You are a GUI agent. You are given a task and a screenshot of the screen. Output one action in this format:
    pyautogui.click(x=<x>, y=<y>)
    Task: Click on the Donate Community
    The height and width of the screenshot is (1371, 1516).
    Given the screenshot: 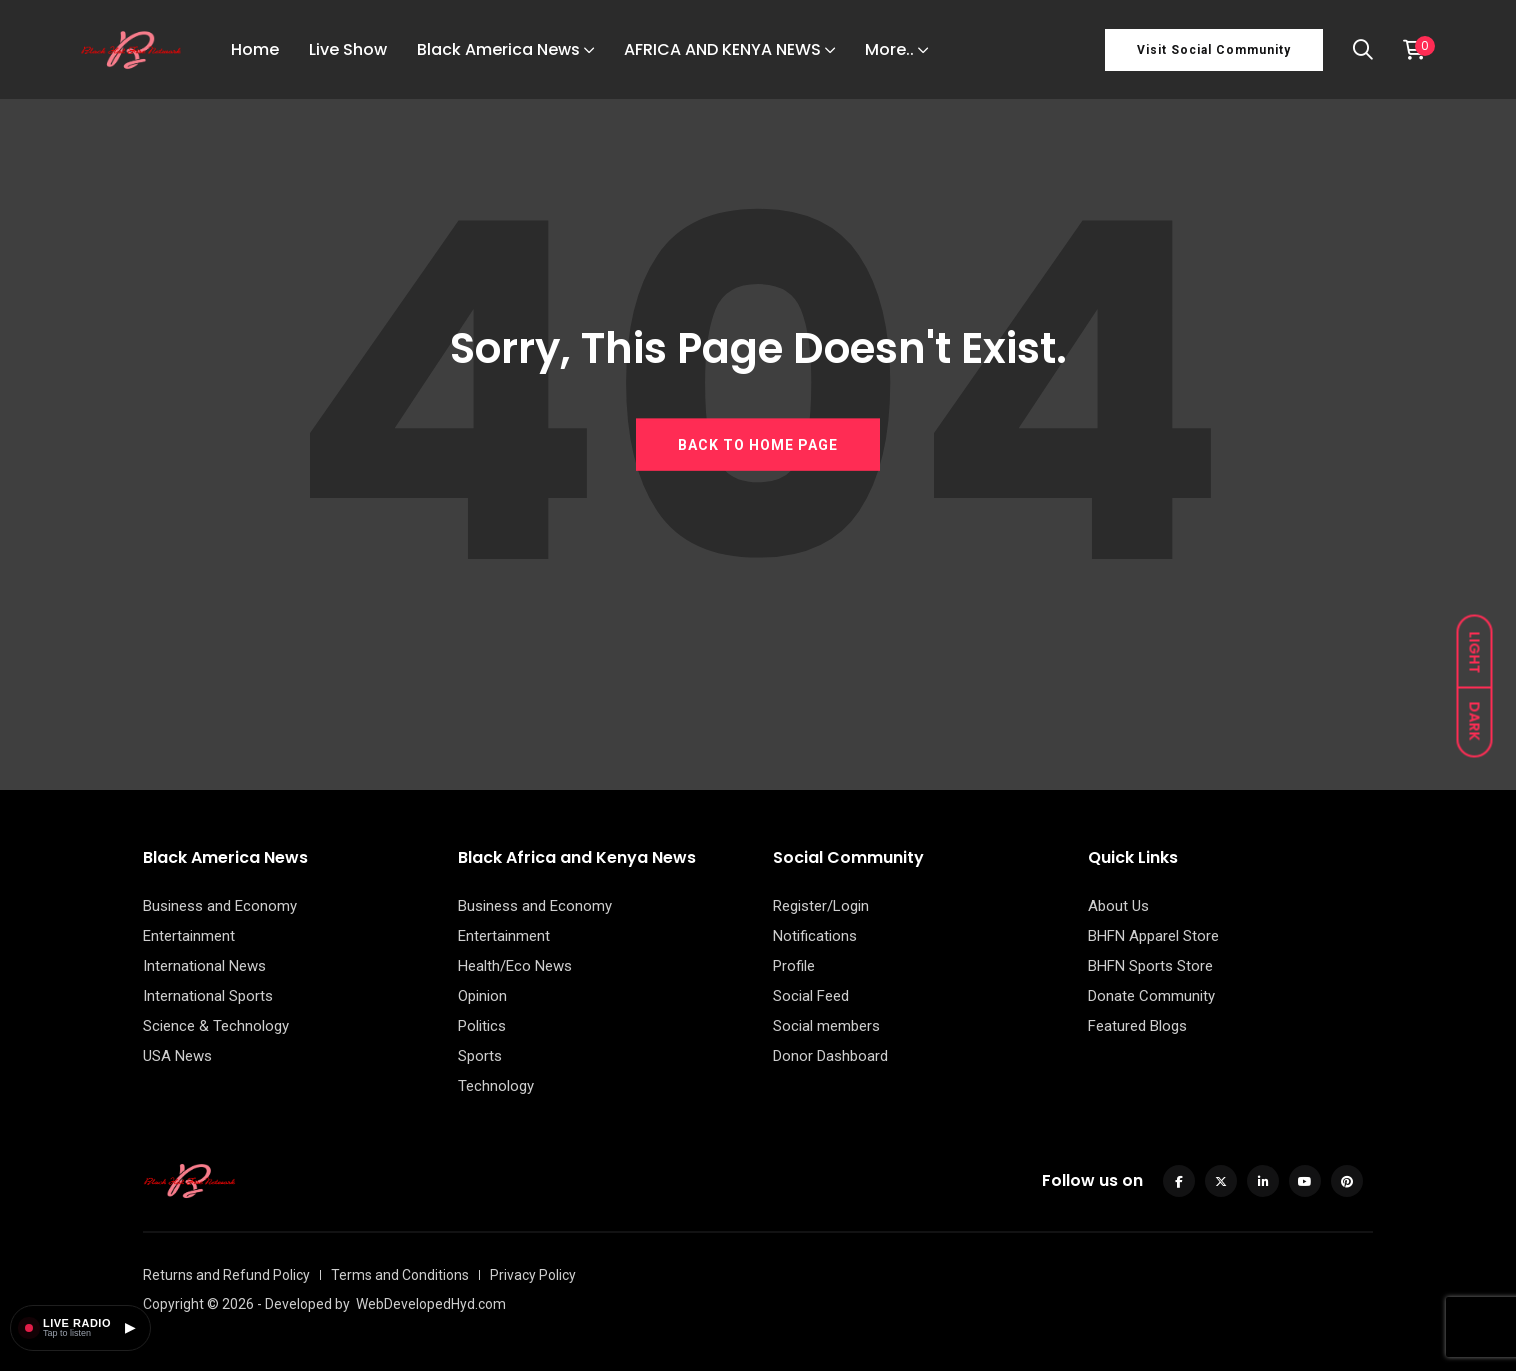 What is the action you would take?
    pyautogui.click(x=1151, y=996)
    